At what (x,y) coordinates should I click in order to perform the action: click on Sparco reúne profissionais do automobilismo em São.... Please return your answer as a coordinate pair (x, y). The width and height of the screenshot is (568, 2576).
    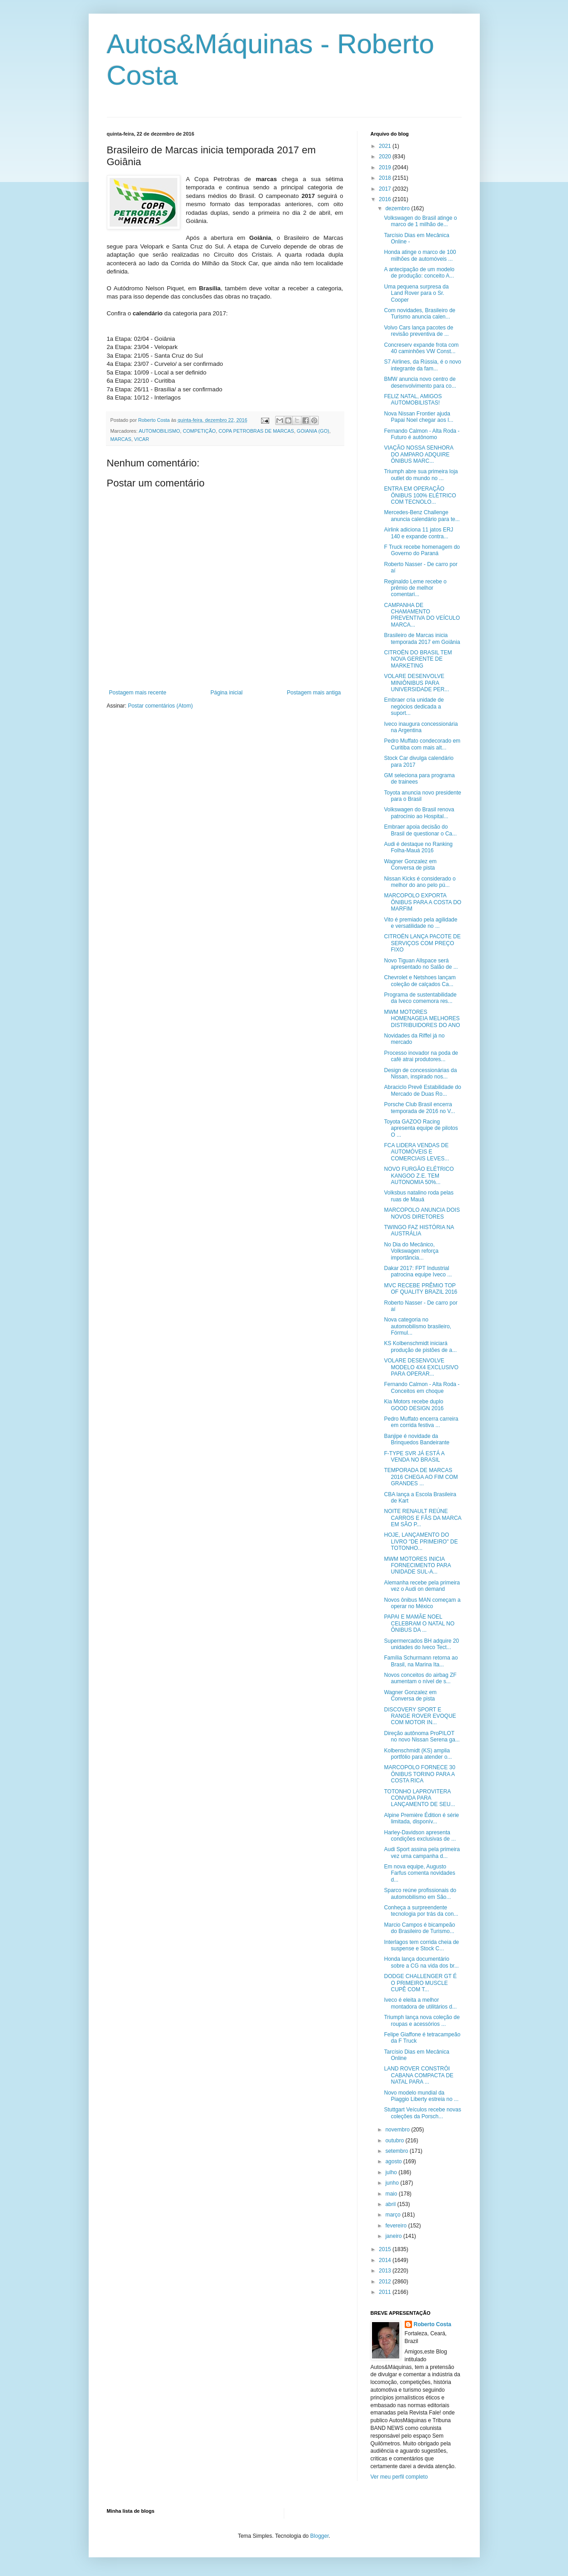
    Looking at the image, I should click on (420, 1893).